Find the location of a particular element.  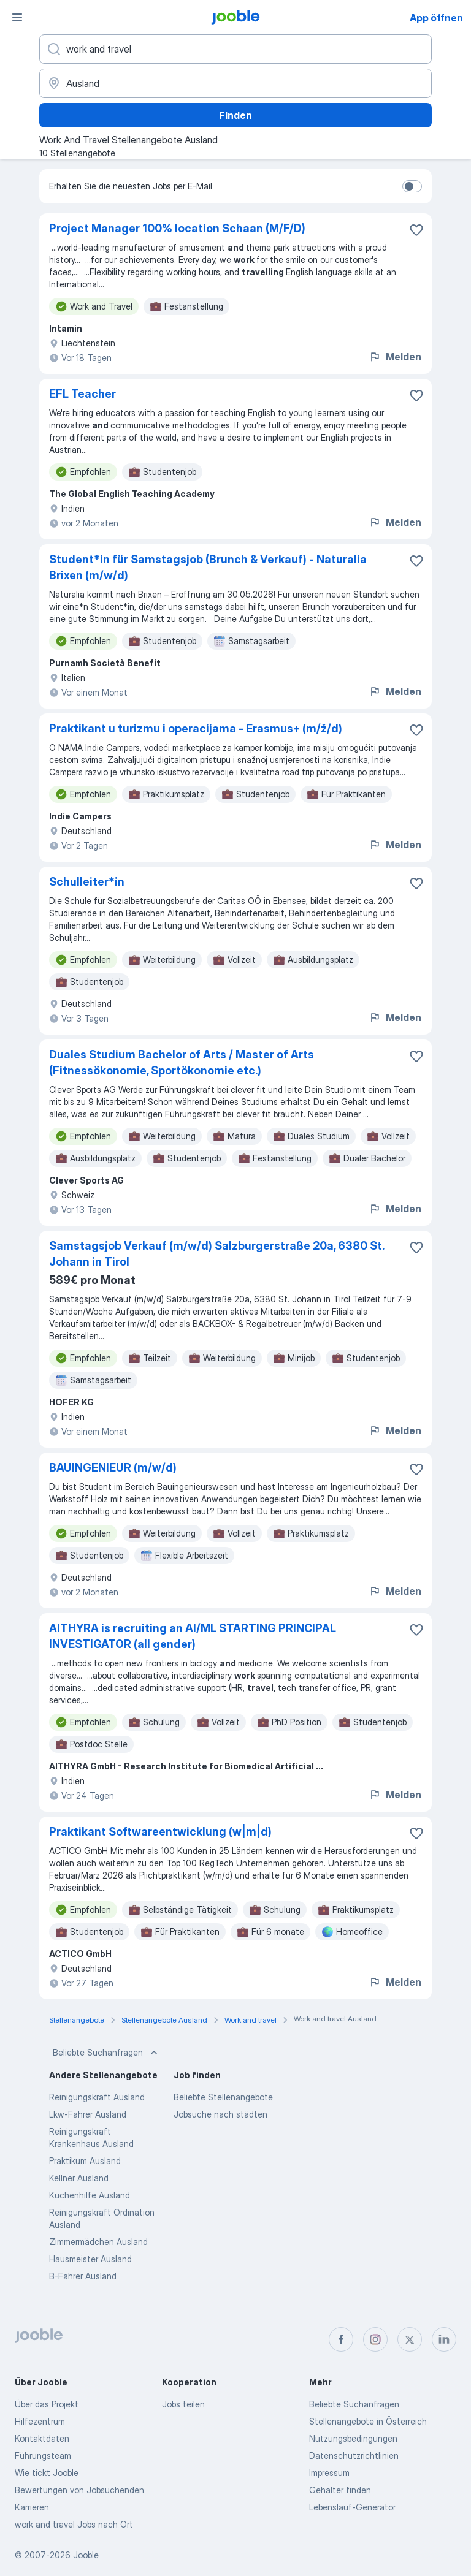

Student*in für Samstagsjob (Brunch & Verkauf) - Naturalia Brixen (m/w/d) is located at coordinates (208, 567).